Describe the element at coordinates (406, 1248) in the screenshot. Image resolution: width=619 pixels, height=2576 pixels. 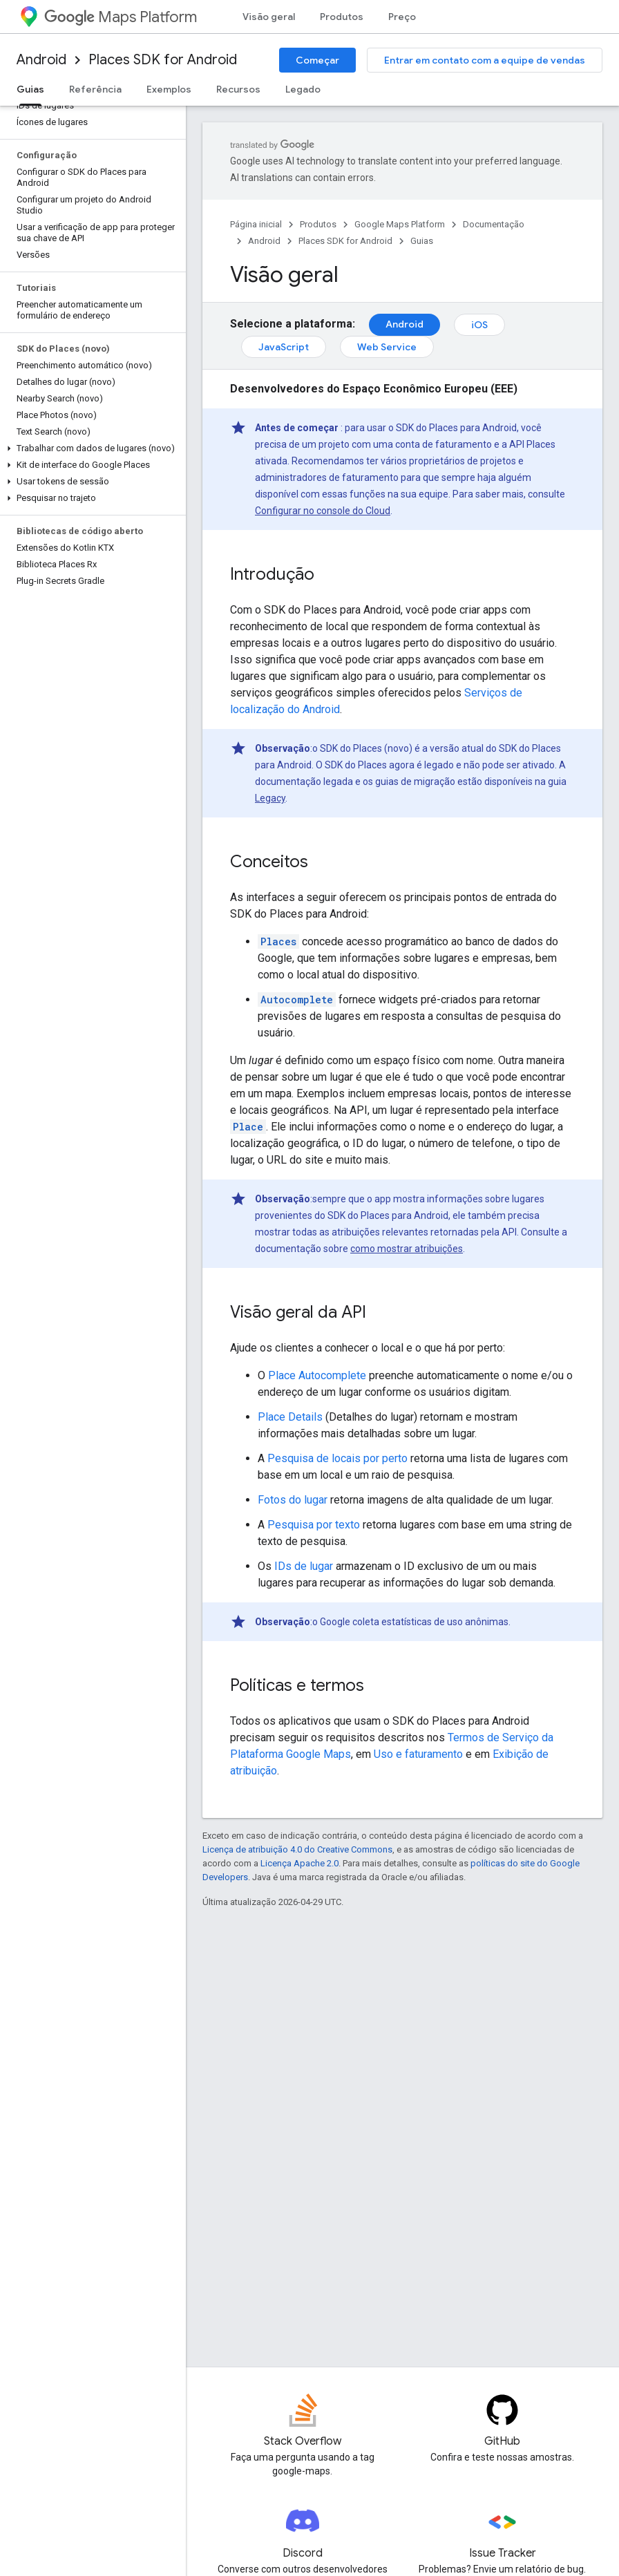
I see `como mostrar atribuições` at that location.